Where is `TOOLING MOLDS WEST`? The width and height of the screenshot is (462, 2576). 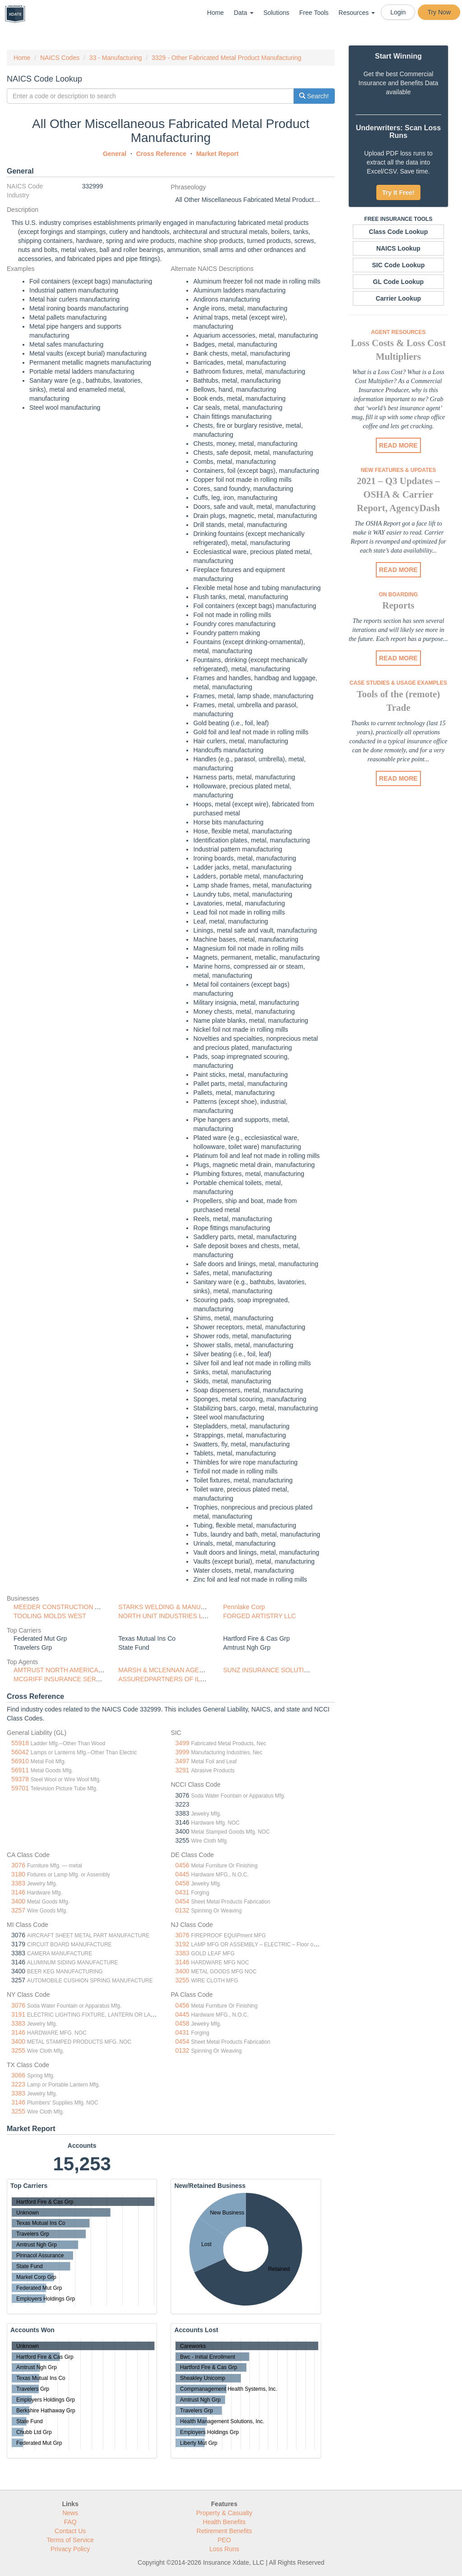 TOOLING MOLDS WEST is located at coordinates (50, 1616).